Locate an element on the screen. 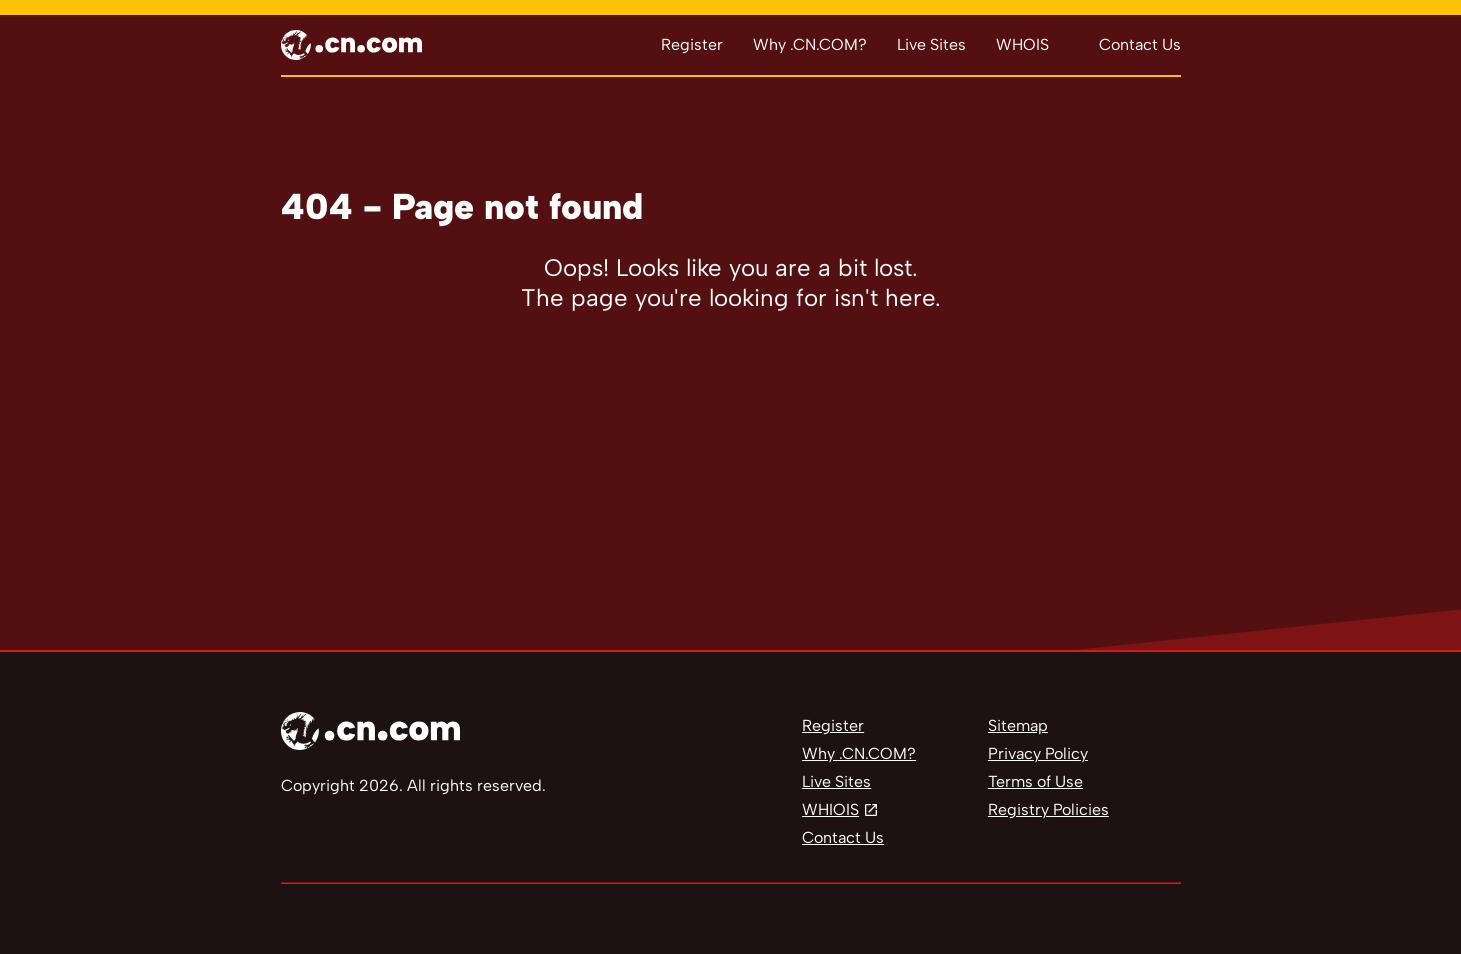  Contact Us is located at coordinates (1140, 44).